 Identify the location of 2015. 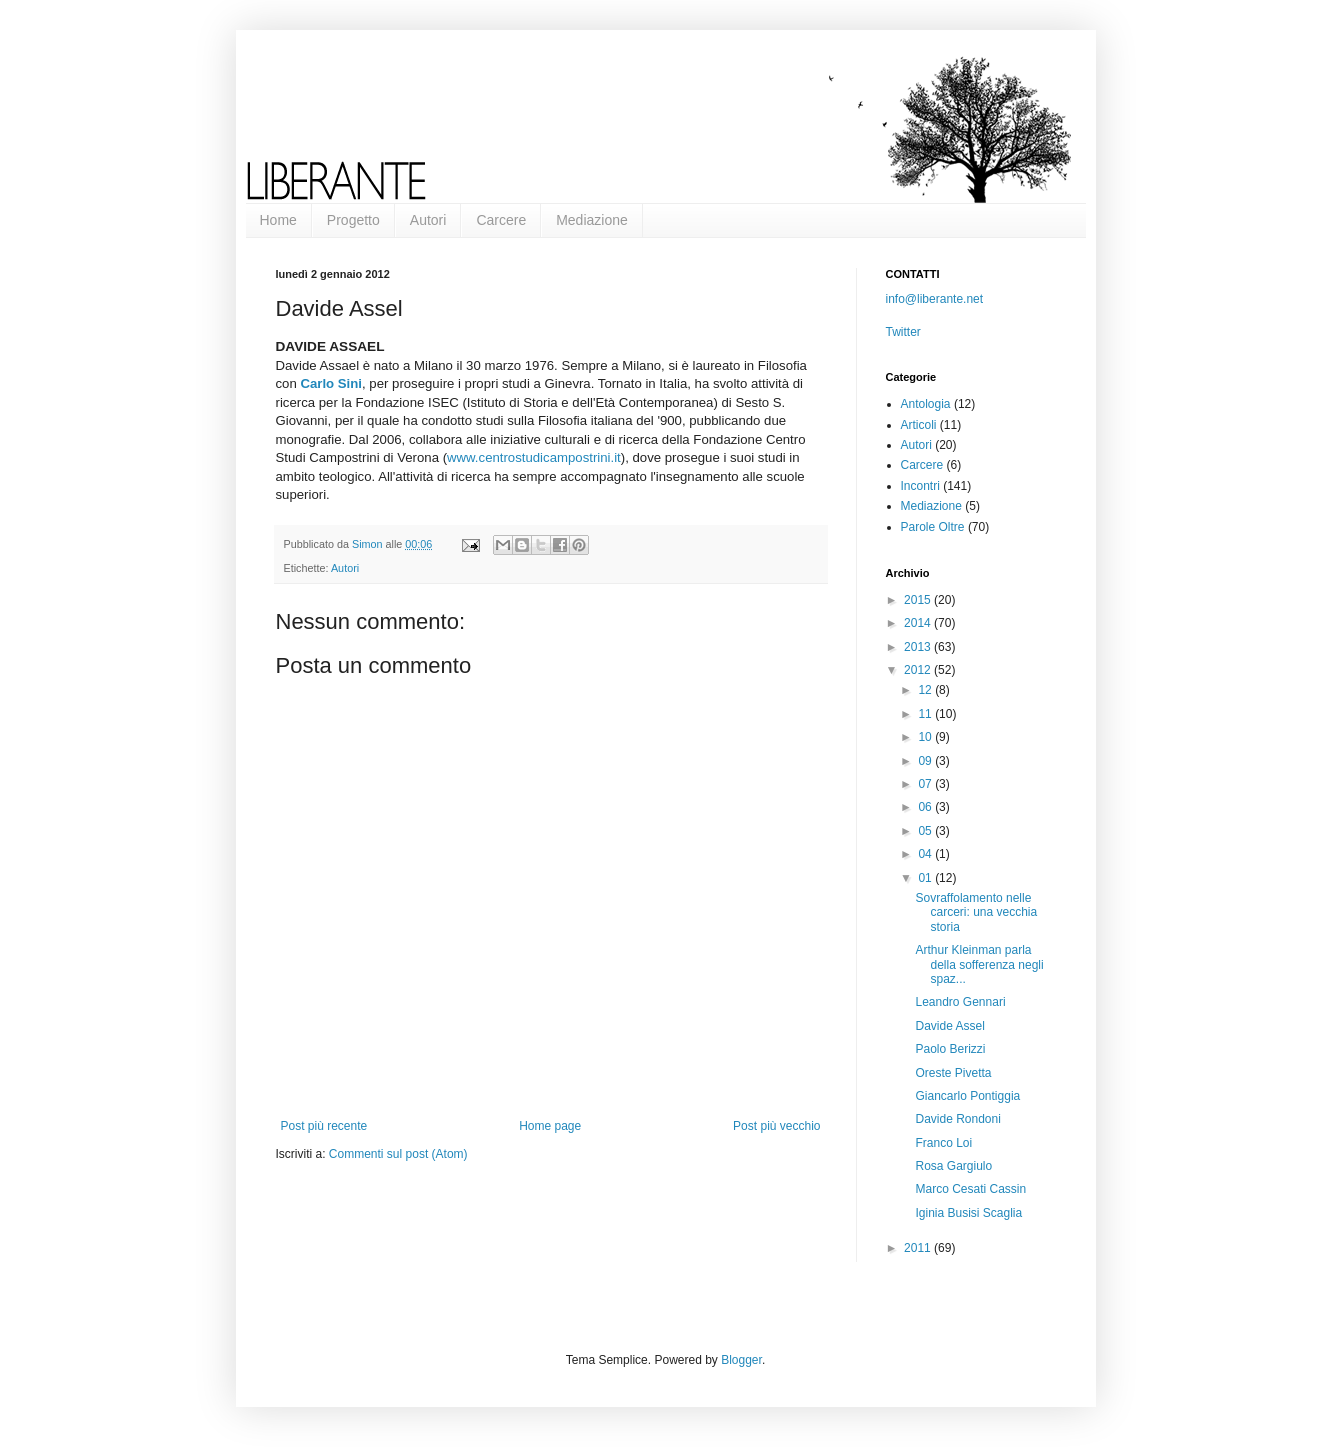
(919, 600).